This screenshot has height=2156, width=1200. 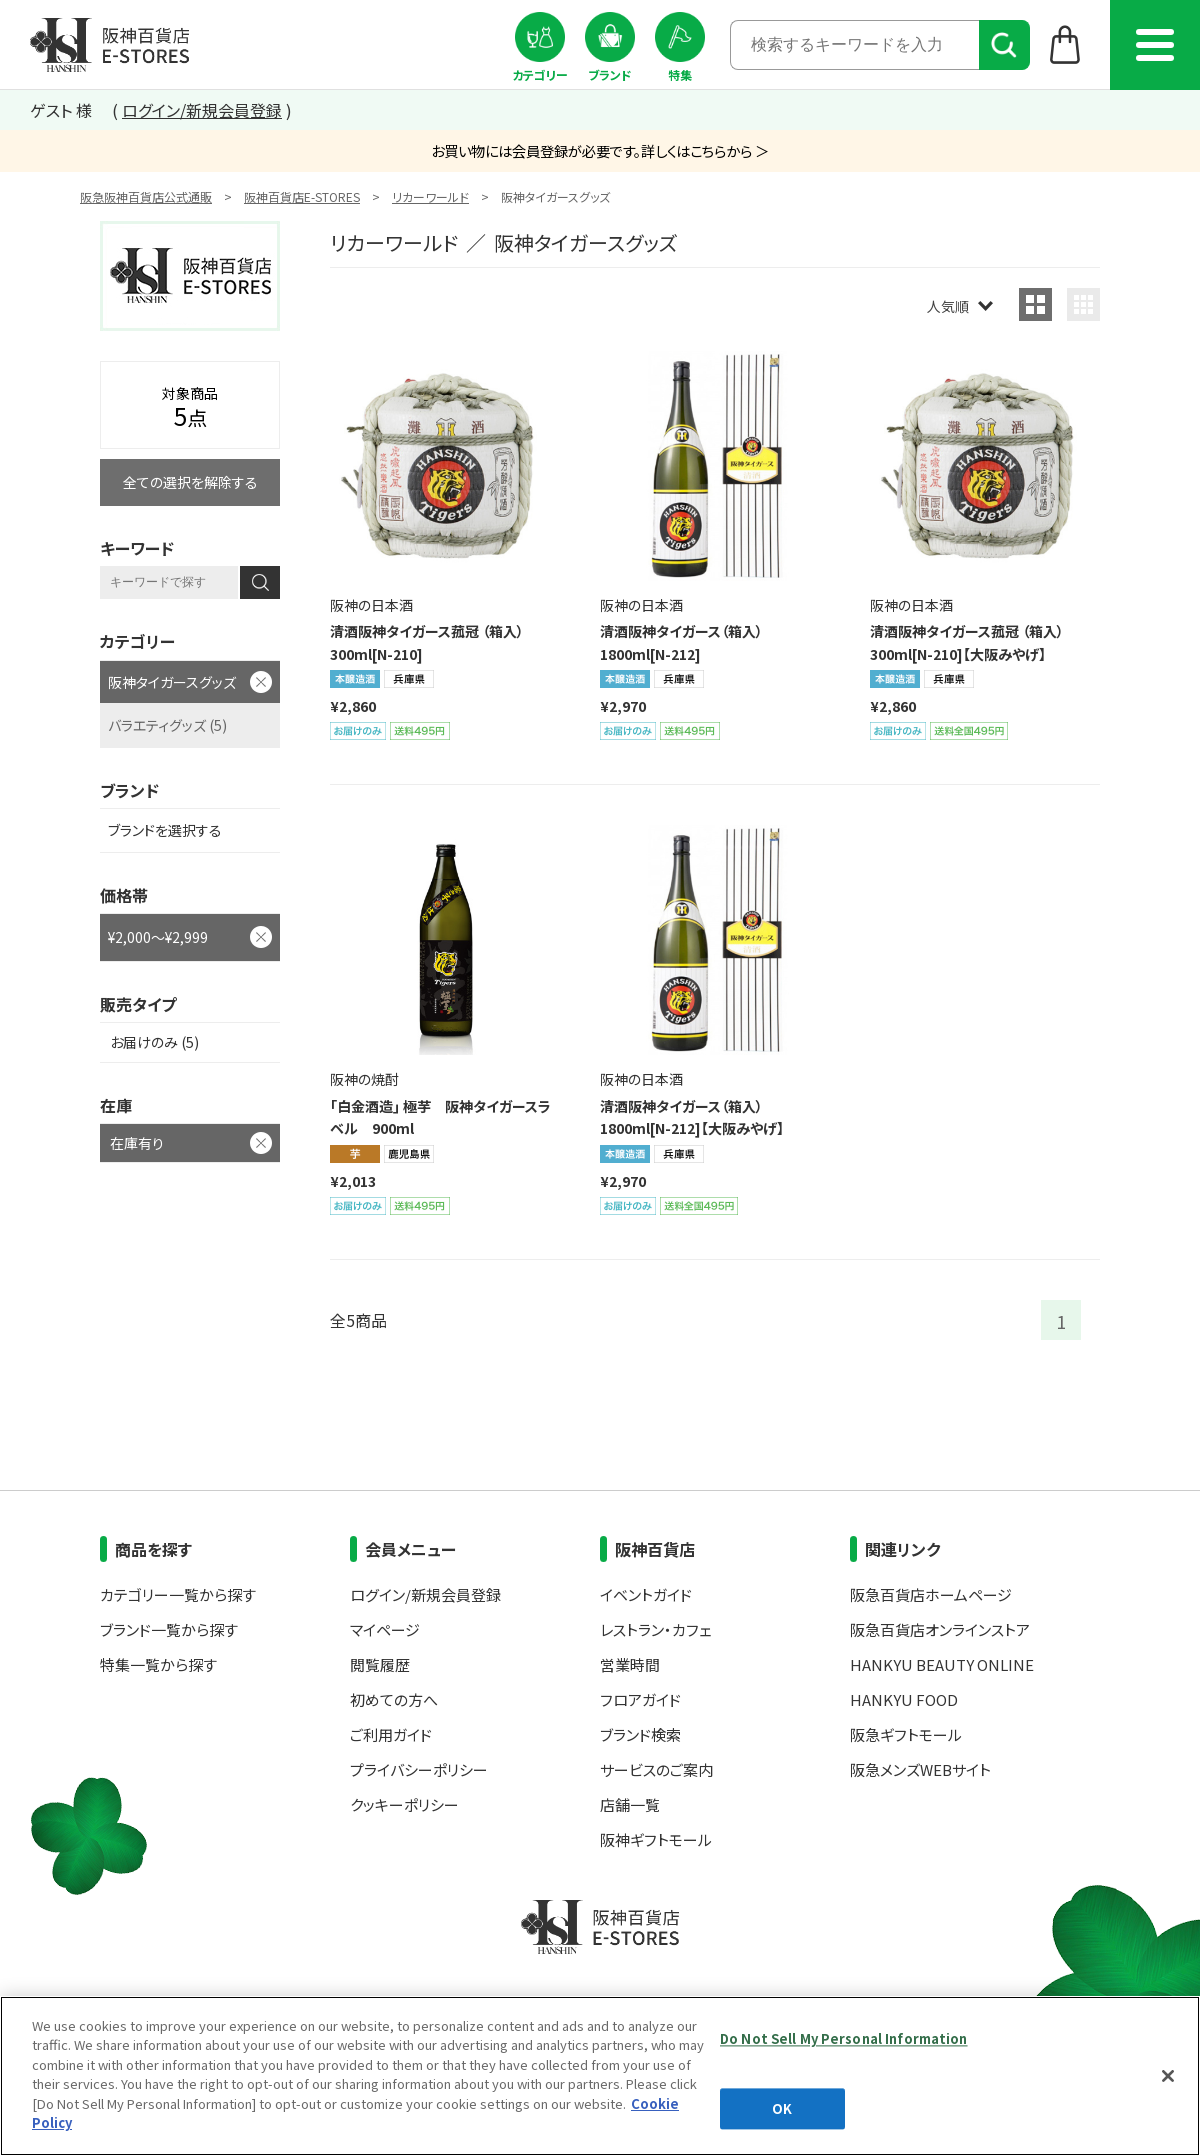 What do you see at coordinates (844, 2038) in the screenshot?
I see `Do Not Sell My Personal Information` at bounding box center [844, 2038].